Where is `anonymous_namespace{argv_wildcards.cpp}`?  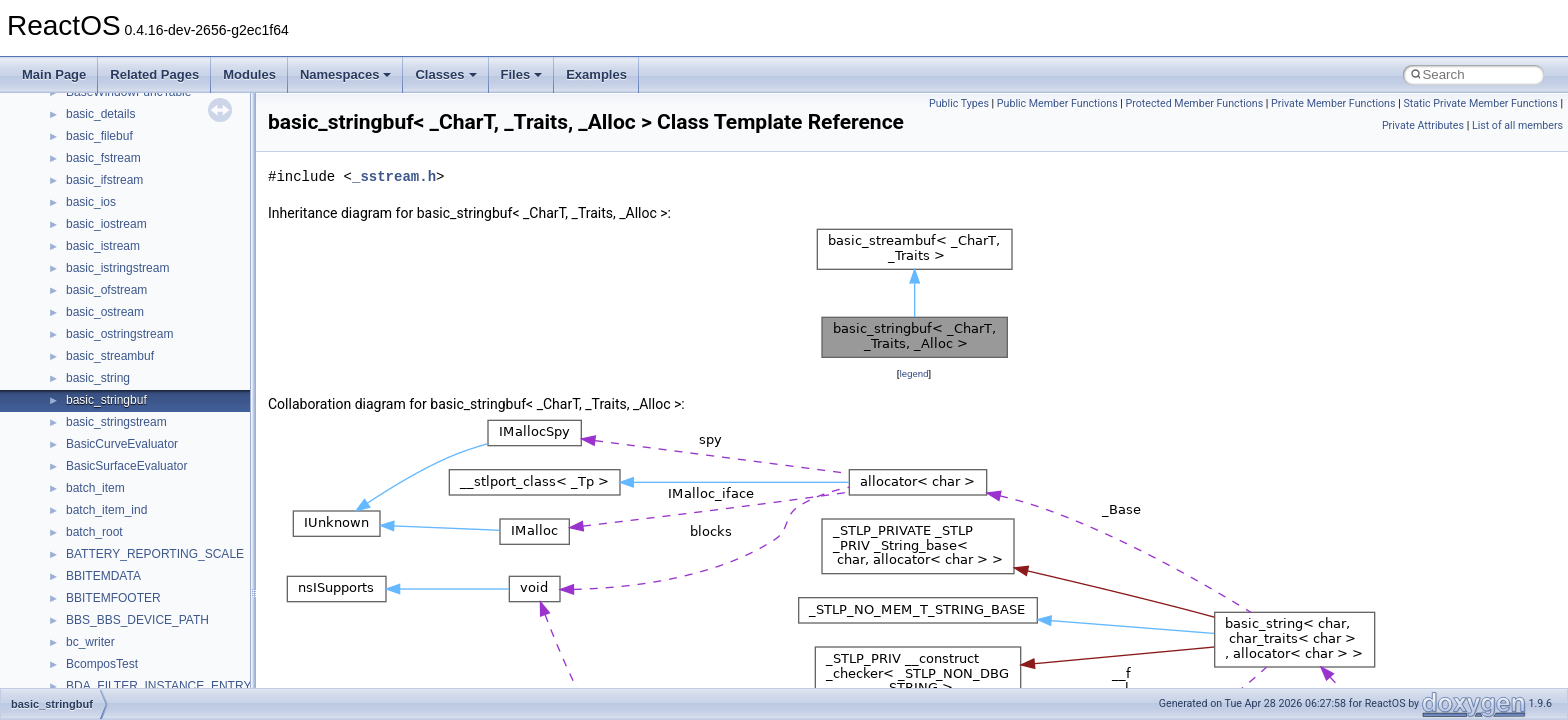 anonymous_namespace{argv_wildcards.cpp} is located at coordinates (186, 616).